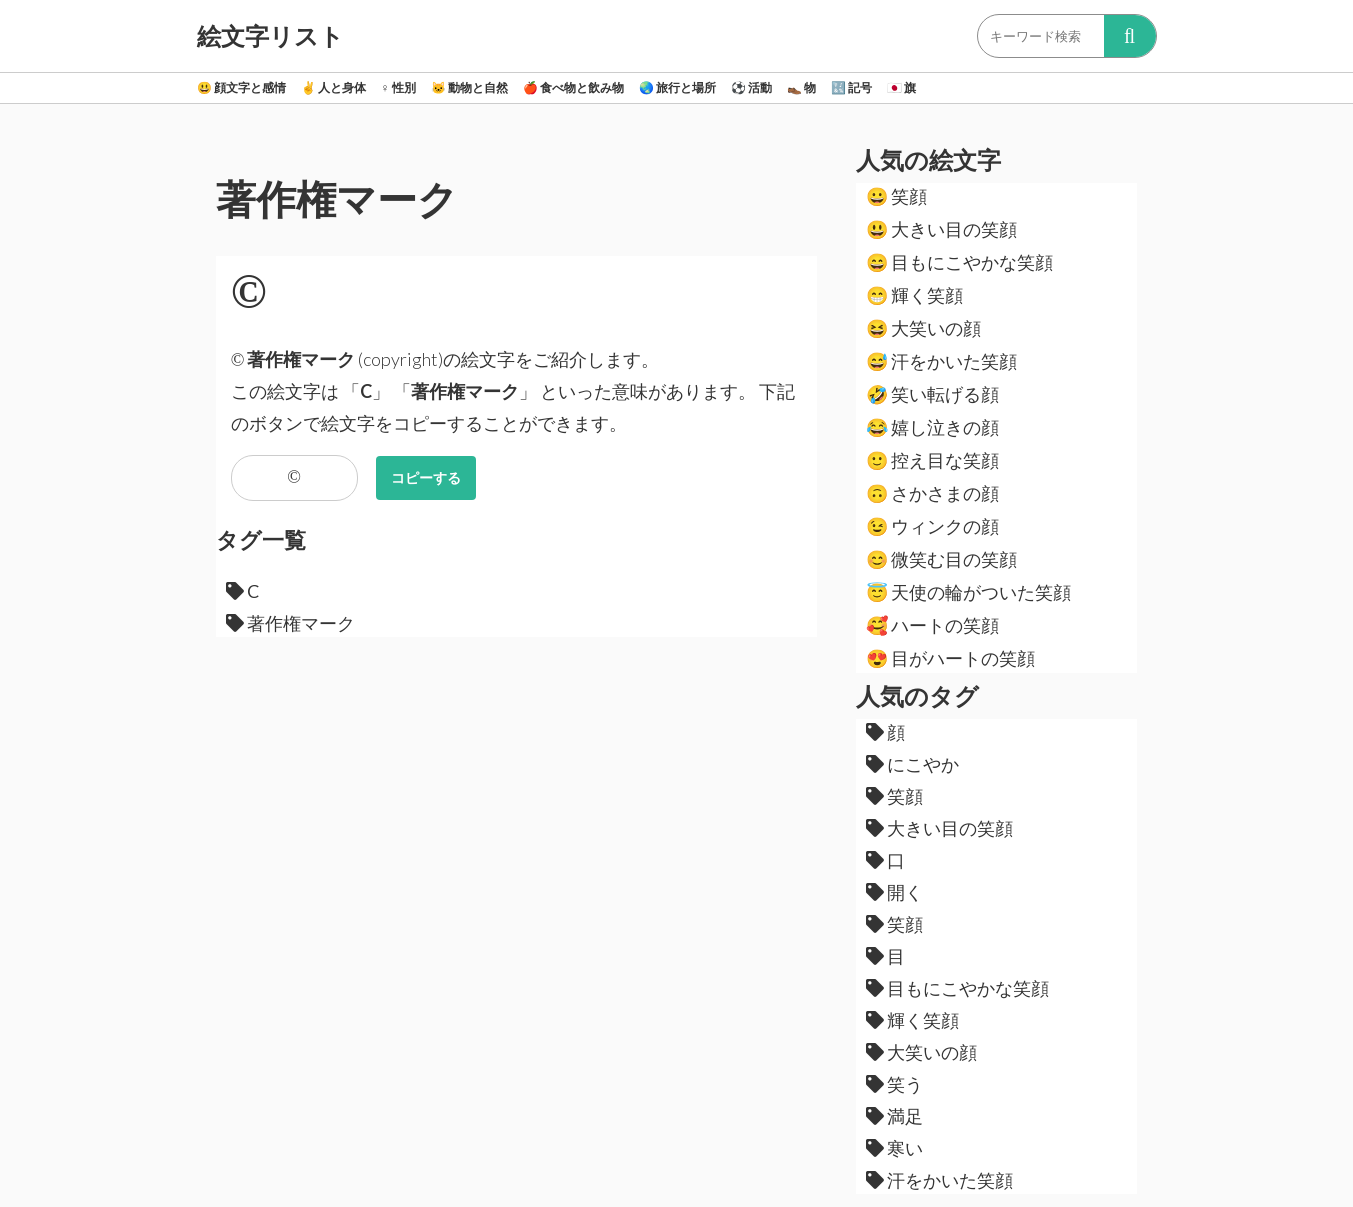 The width and height of the screenshot is (1353, 1207). I want to click on 著作権マーク, so click(290, 623).